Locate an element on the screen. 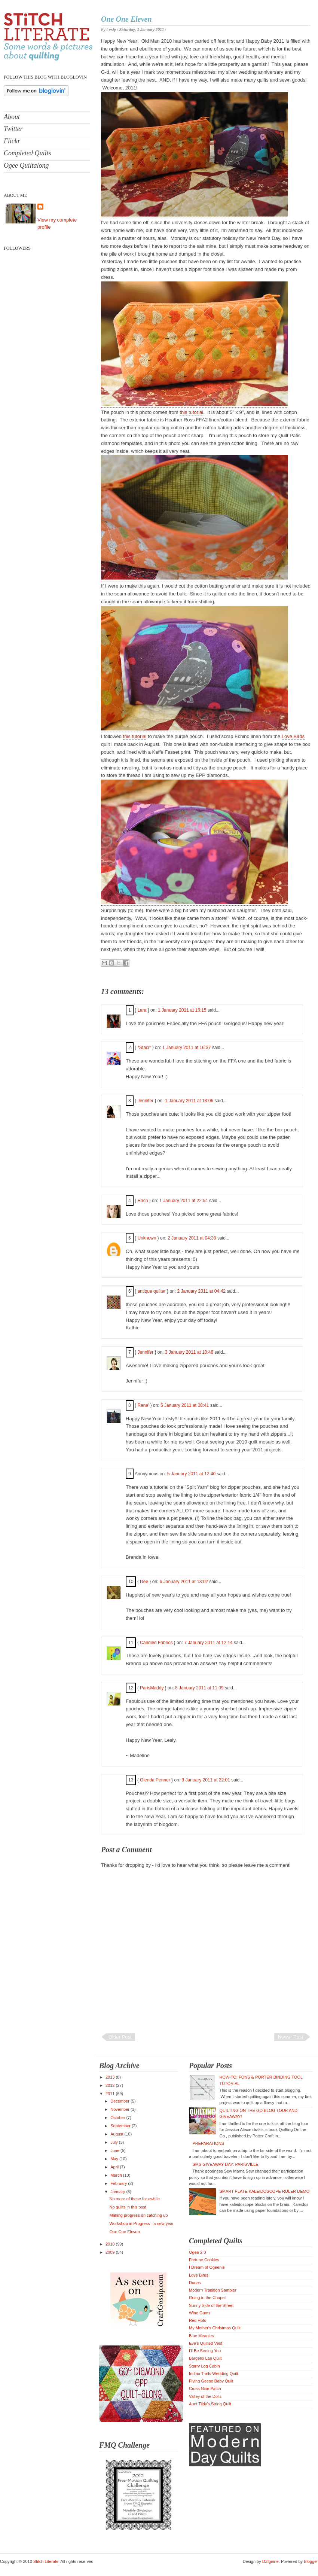 This screenshot has height=2576, width=318. Flickr is located at coordinates (12, 141).